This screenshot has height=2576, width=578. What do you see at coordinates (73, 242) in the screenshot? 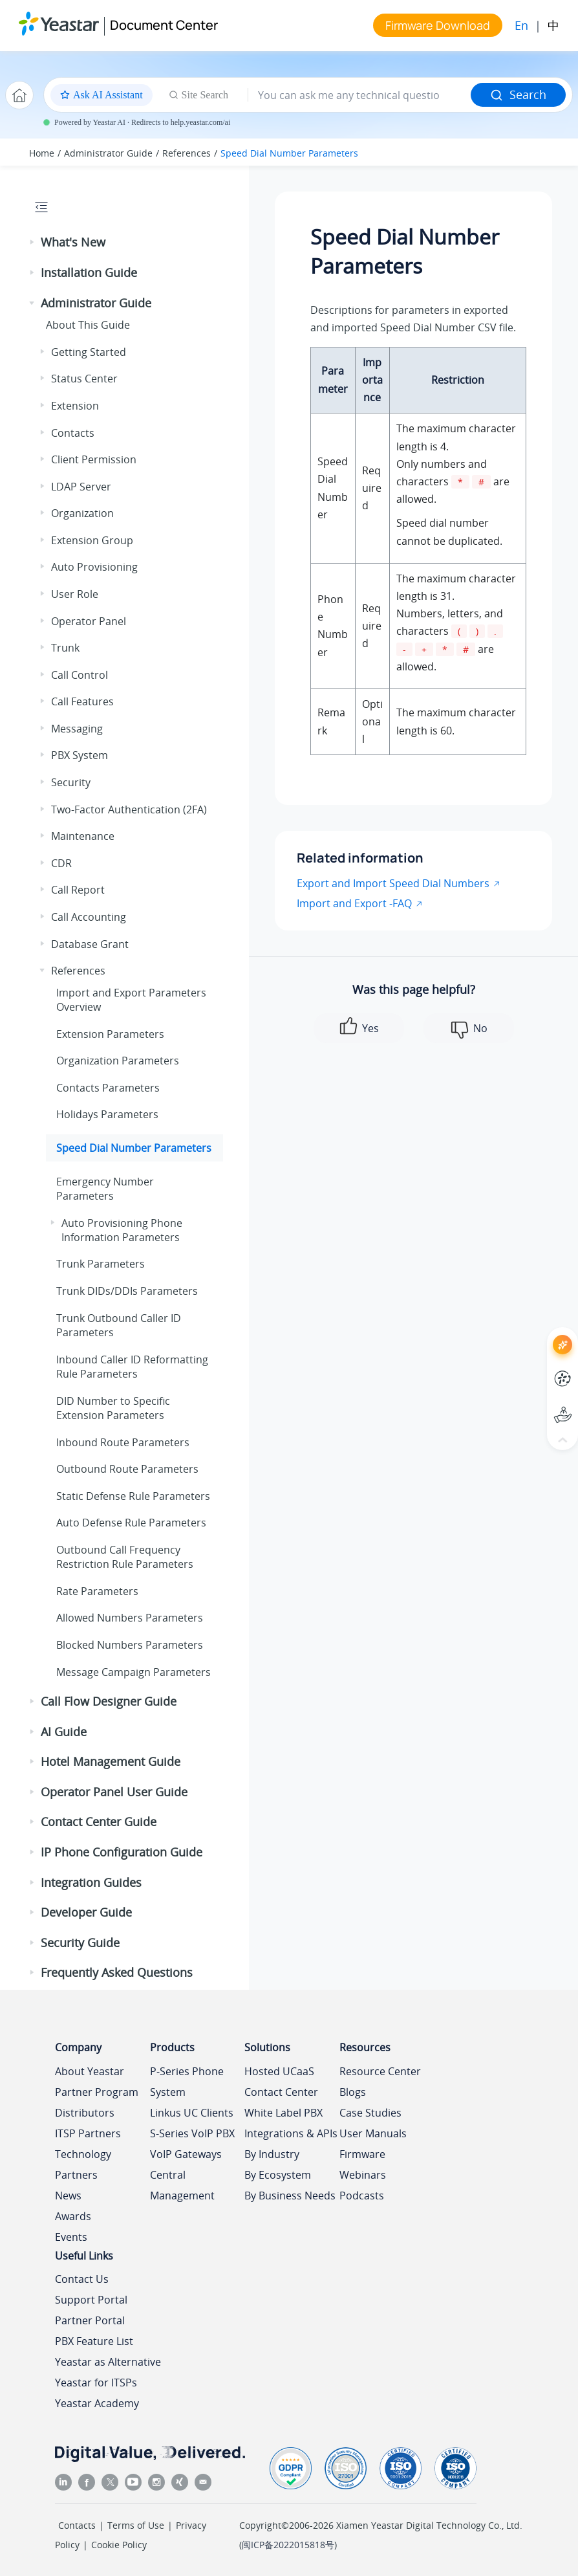
I see `What's New` at bounding box center [73, 242].